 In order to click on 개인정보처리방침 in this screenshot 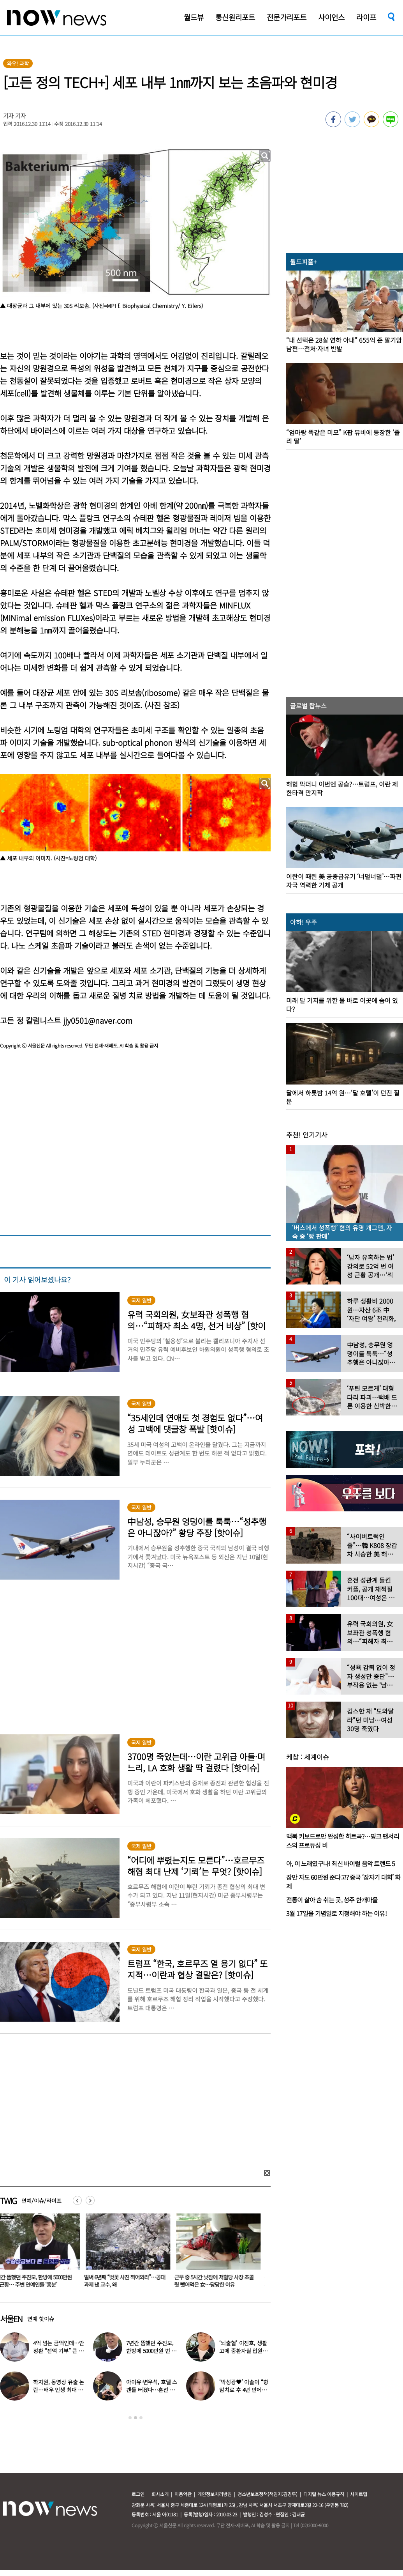, I will do `click(214, 2494)`.